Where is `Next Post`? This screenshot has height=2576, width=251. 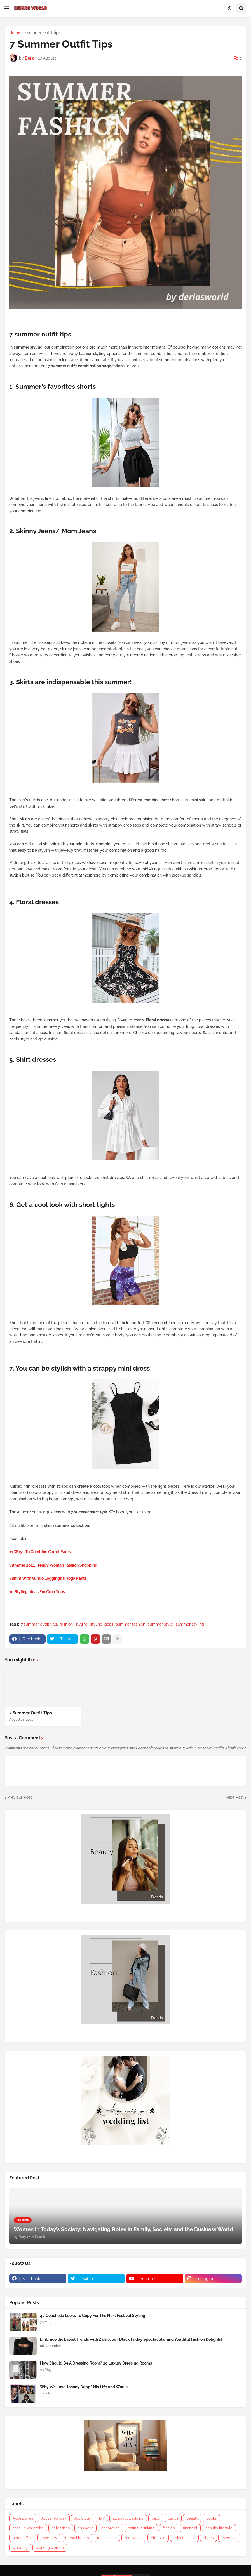 Next Post is located at coordinates (235, 1797).